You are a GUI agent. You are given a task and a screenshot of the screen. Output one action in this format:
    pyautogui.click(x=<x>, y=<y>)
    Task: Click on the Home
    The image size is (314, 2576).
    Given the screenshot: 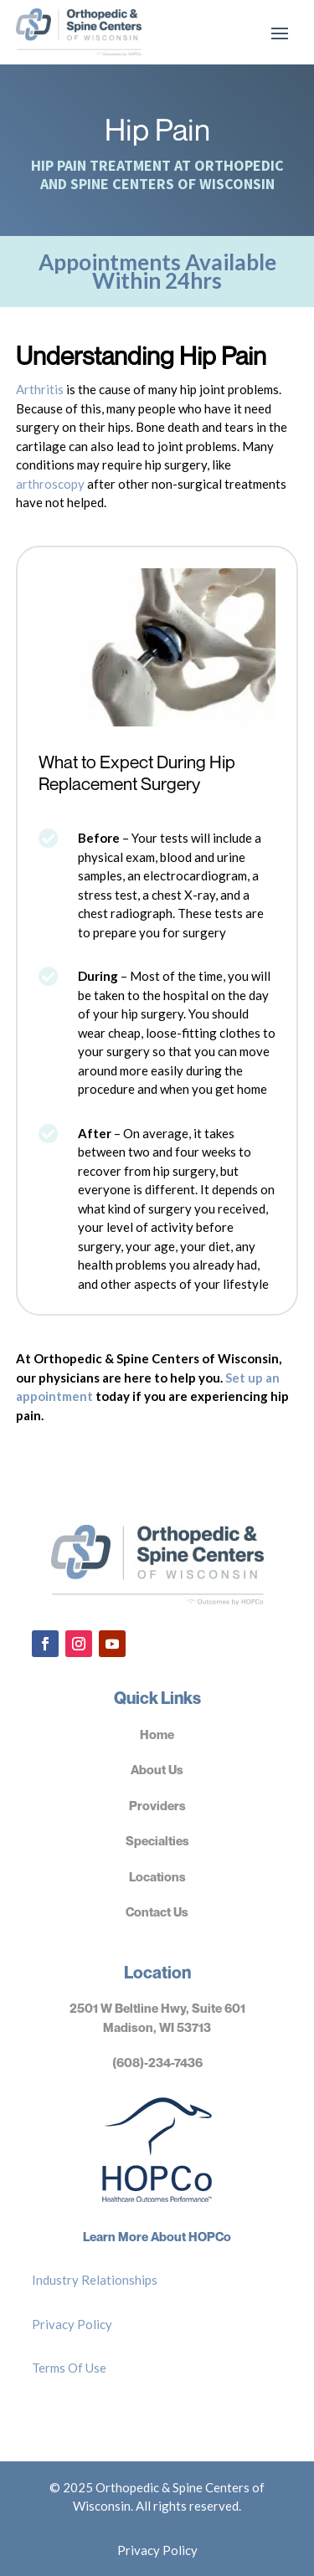 What is the action you would take?
    pyautogui.click(x=157, y=1734)
    